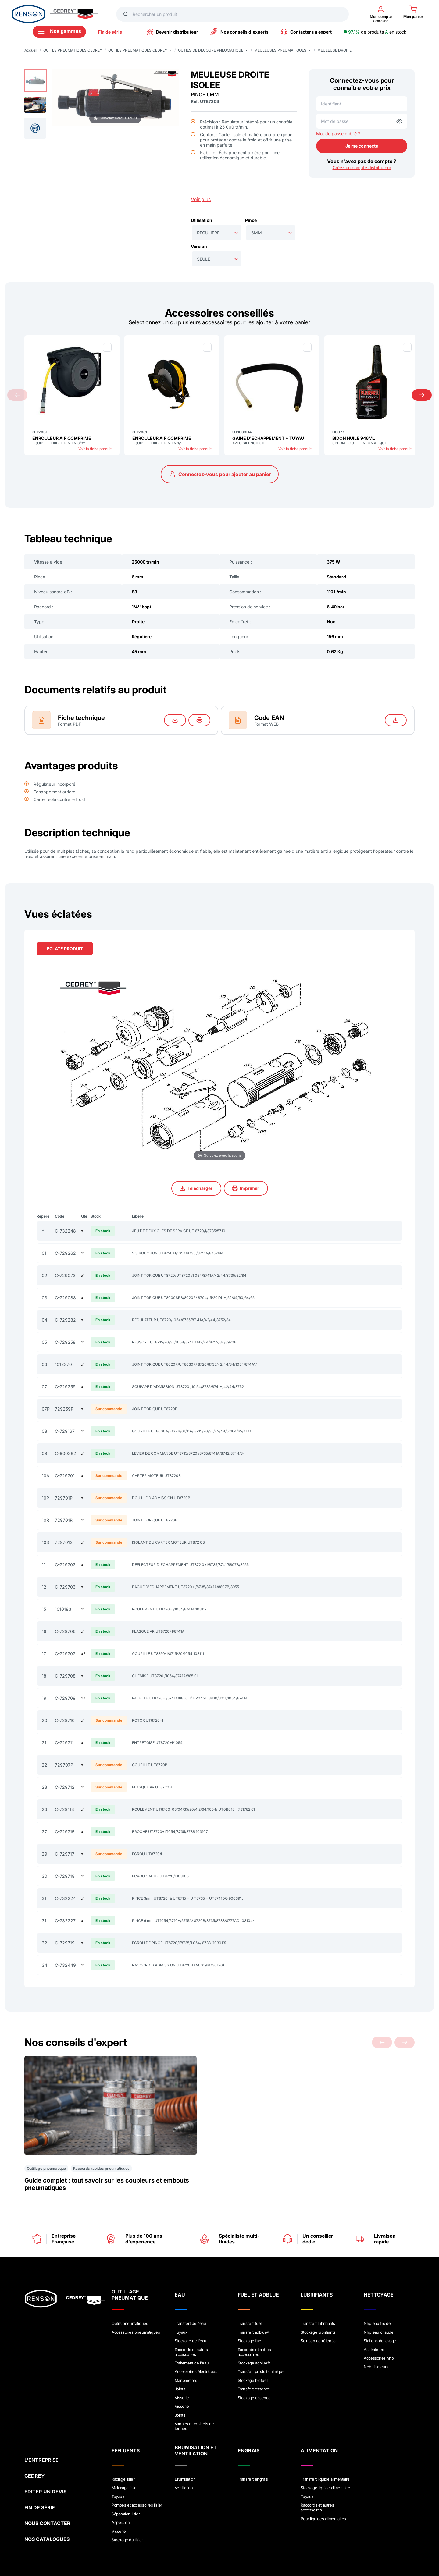 The width and height of the screenshot is (439, 2576). I want to click on 729259P, so click(64, 1408).